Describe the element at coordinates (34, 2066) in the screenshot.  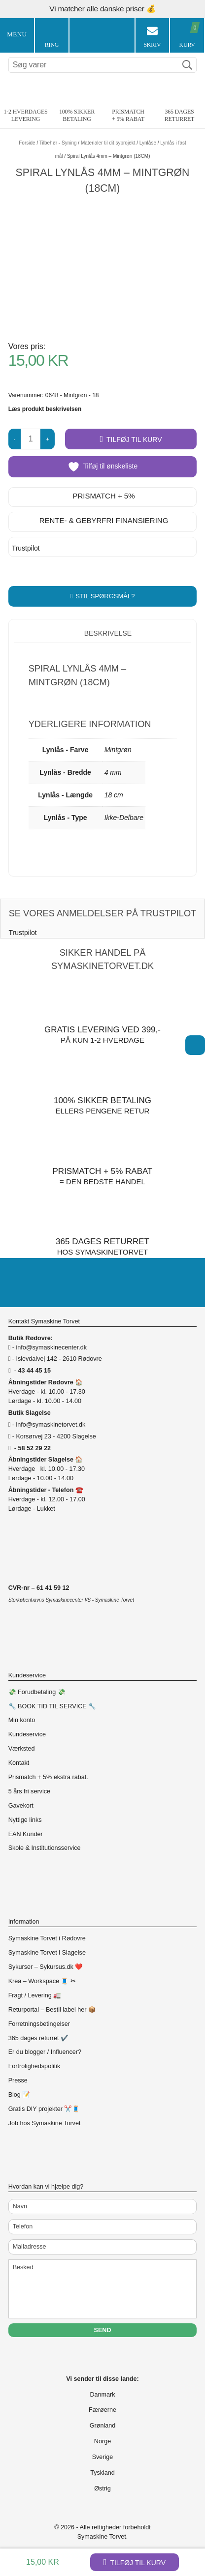
I see `Fortrolighedspolitik` at that location.